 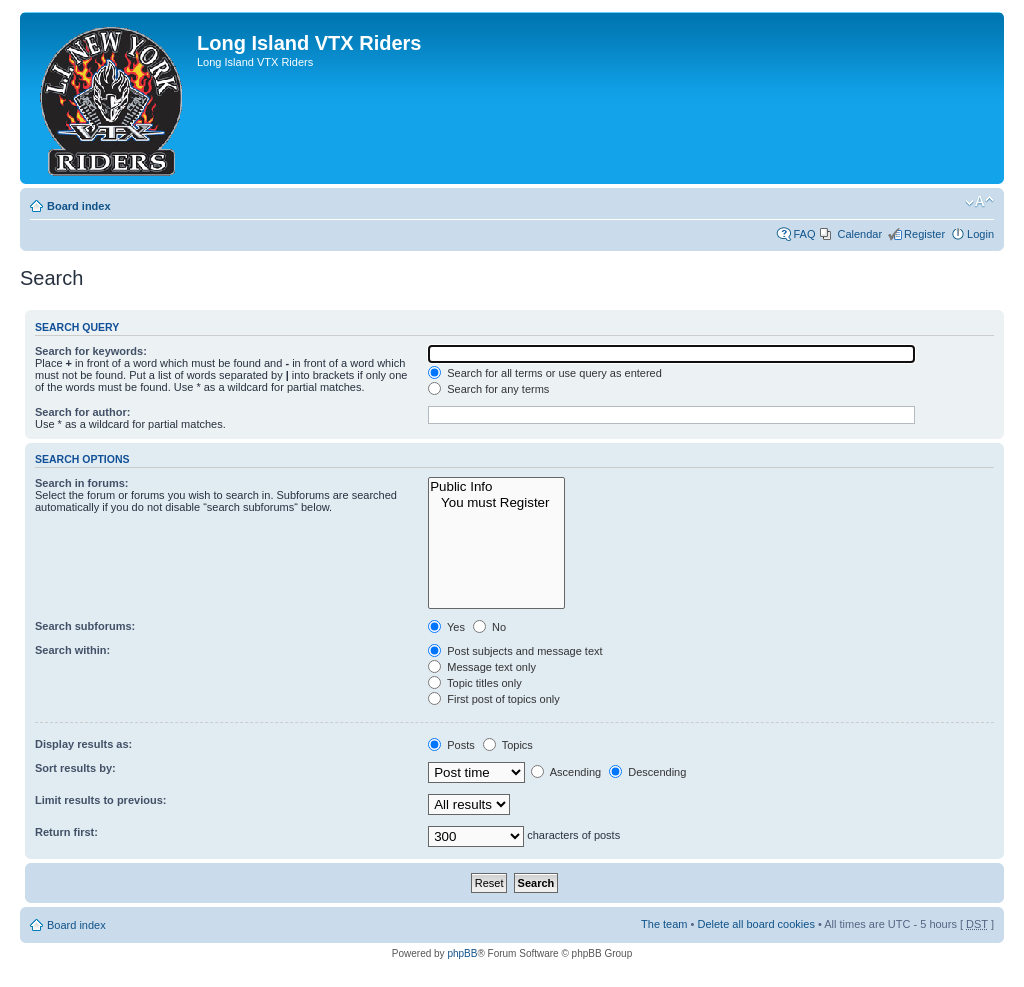 I want to click on Search for any terms, so click(x=488, y=389).